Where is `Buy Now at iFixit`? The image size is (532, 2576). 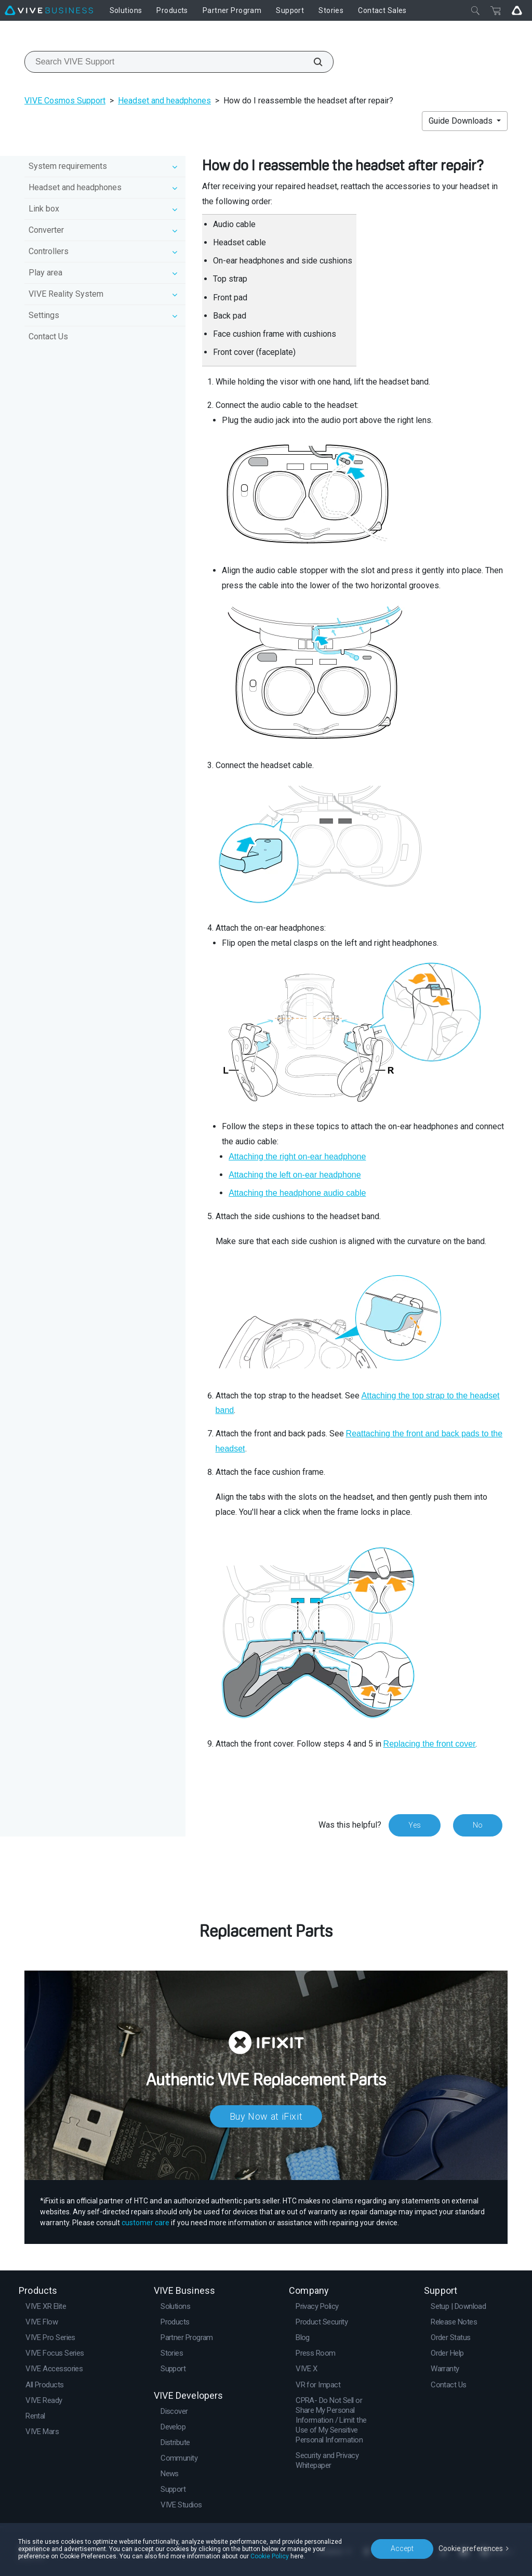
Buy Now at iFixit is located at coordinates (266, 2116).